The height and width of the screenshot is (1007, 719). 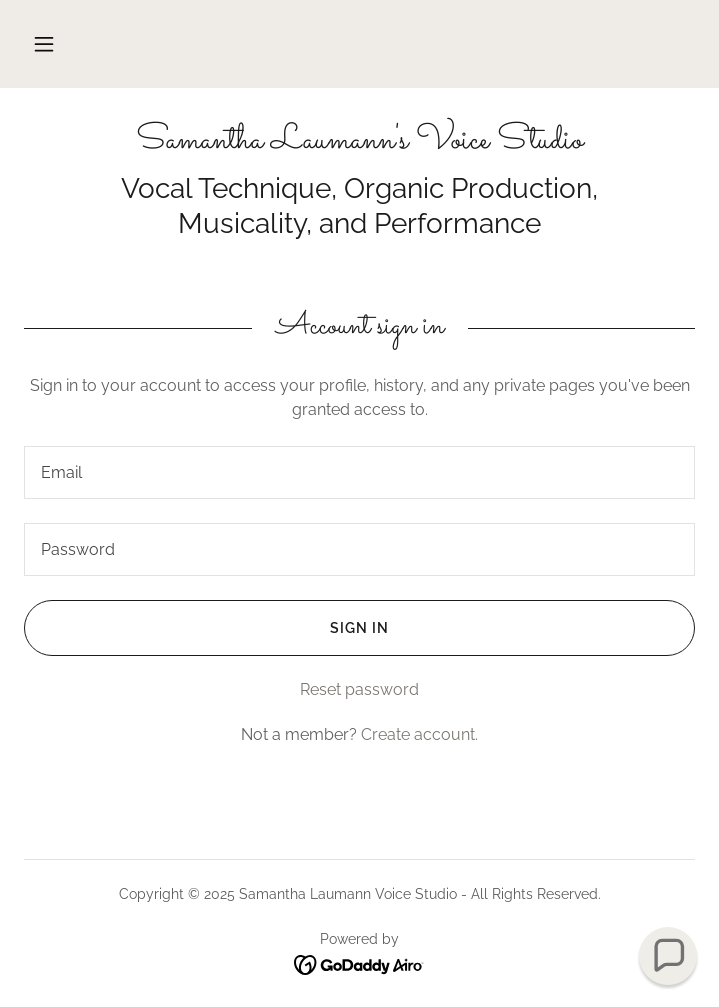 I want to click on Sign in, so click(x=206, y=628).